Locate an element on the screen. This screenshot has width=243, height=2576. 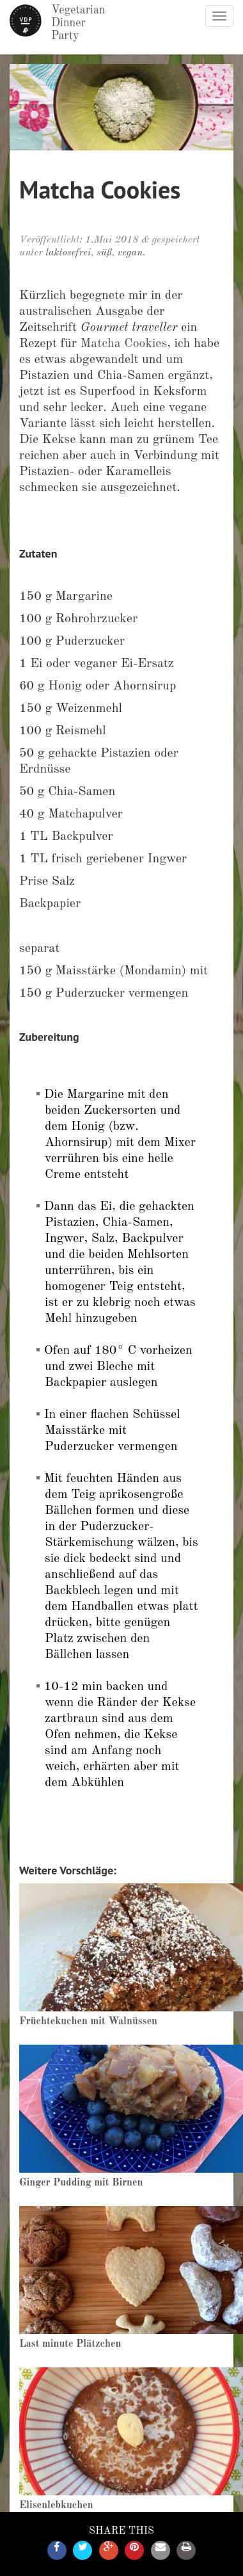
Matcha Cookies is located at coordinates (124, 343).